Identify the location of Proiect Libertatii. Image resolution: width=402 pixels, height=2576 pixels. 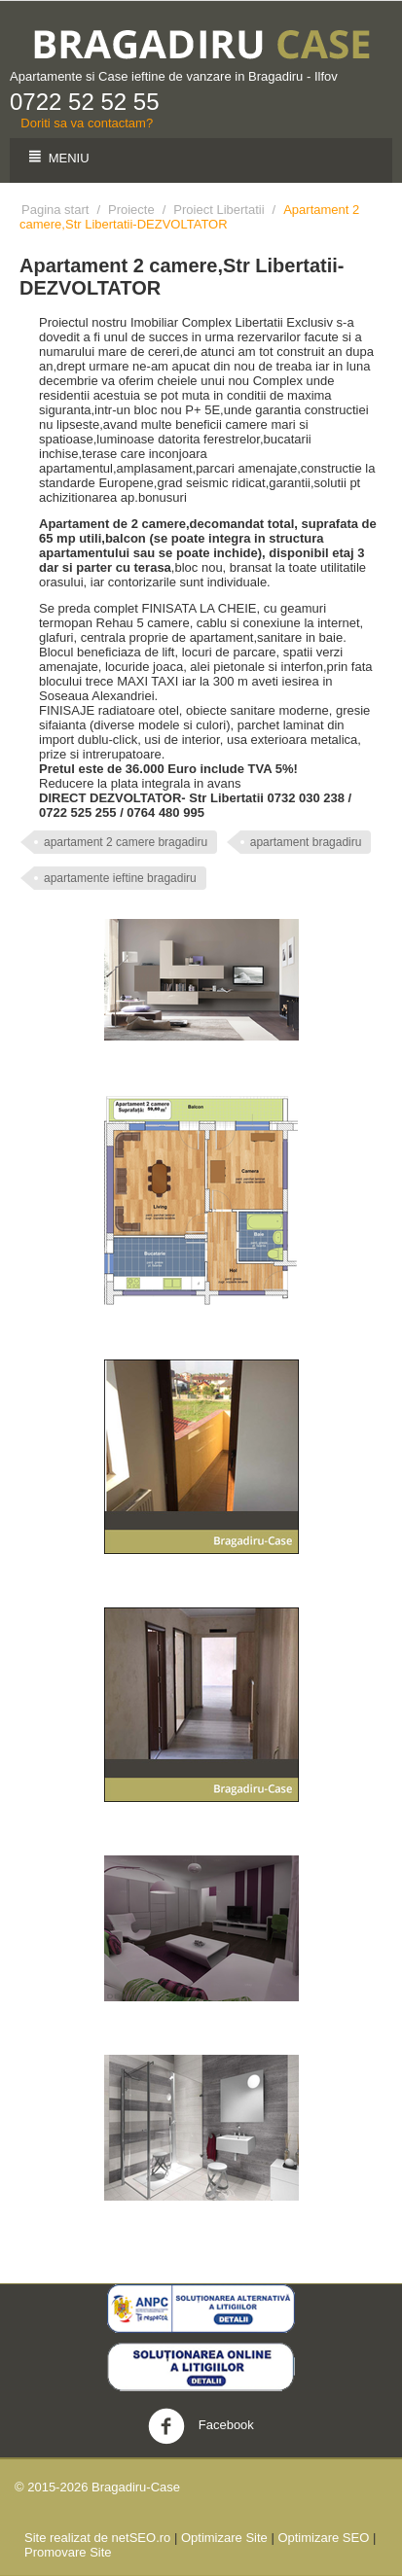
(218, 209).